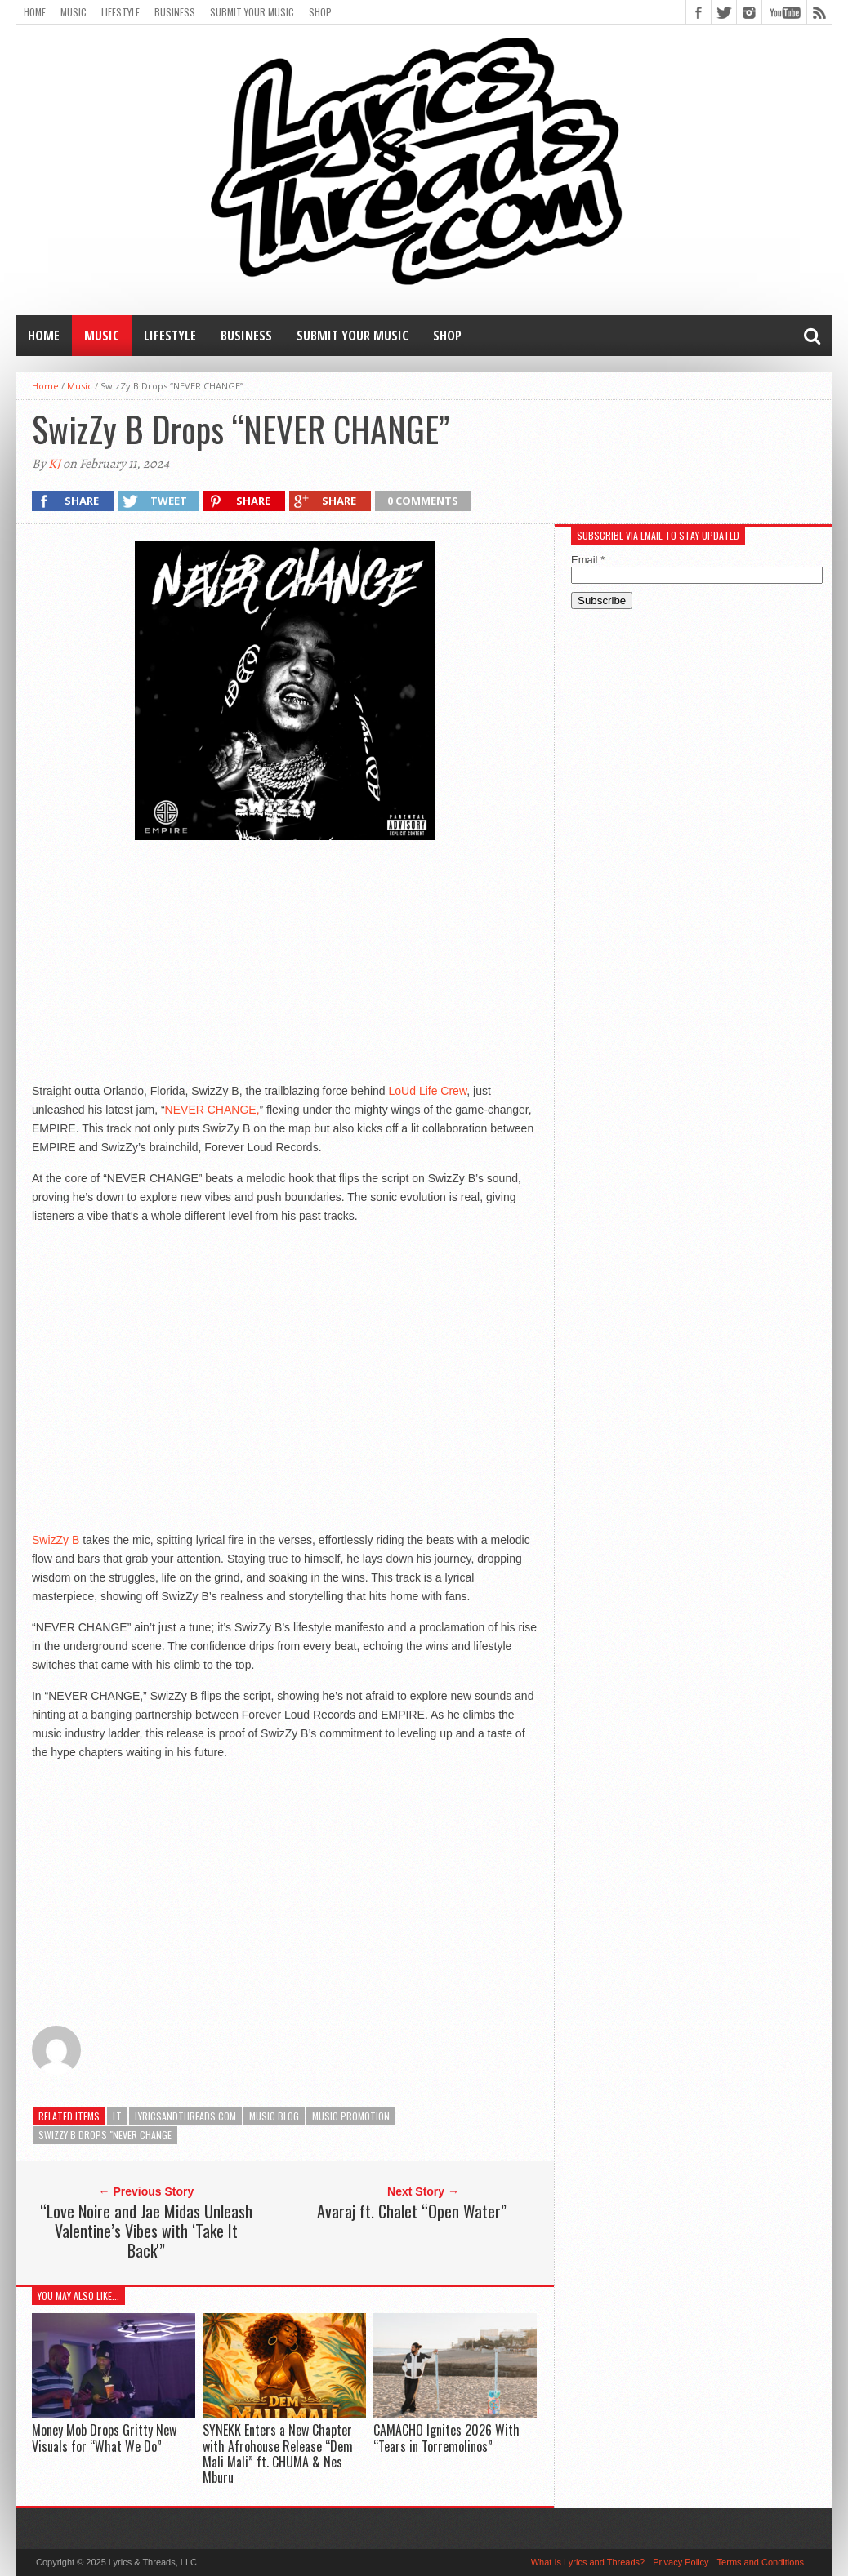 The image size is (848, 2576). What do you see at coordinates (146, 2230) in the screenshot?
I see `“Love Noire and Jae Midas Unleash Valentine’s Vibes with ‘Take It Back'”` at bounding box center [146, 2230].